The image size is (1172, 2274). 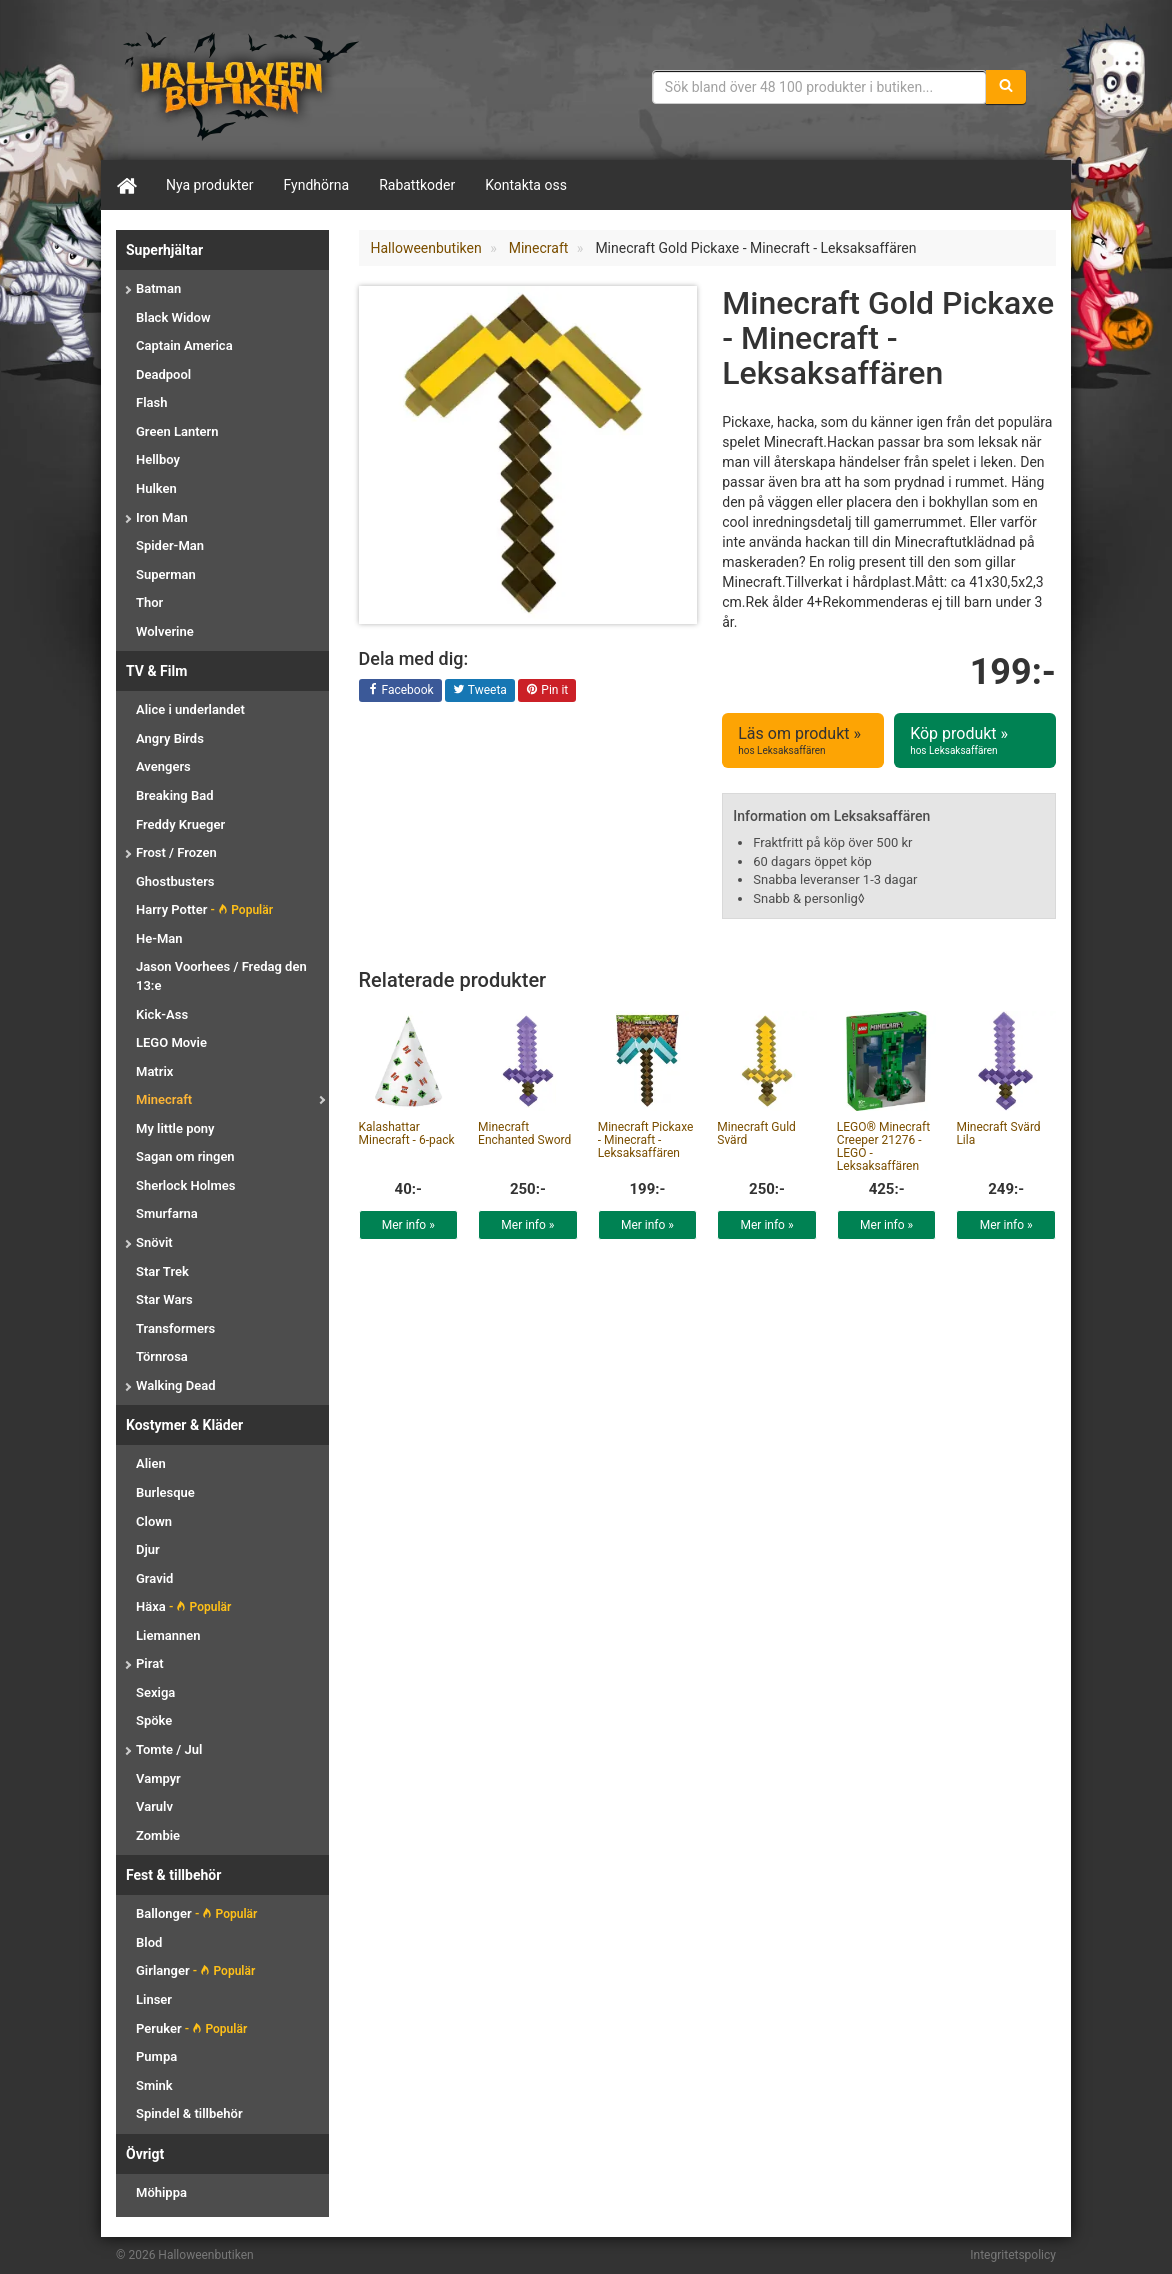 I want to click on Burlesque, so click(x=165, y=1492).